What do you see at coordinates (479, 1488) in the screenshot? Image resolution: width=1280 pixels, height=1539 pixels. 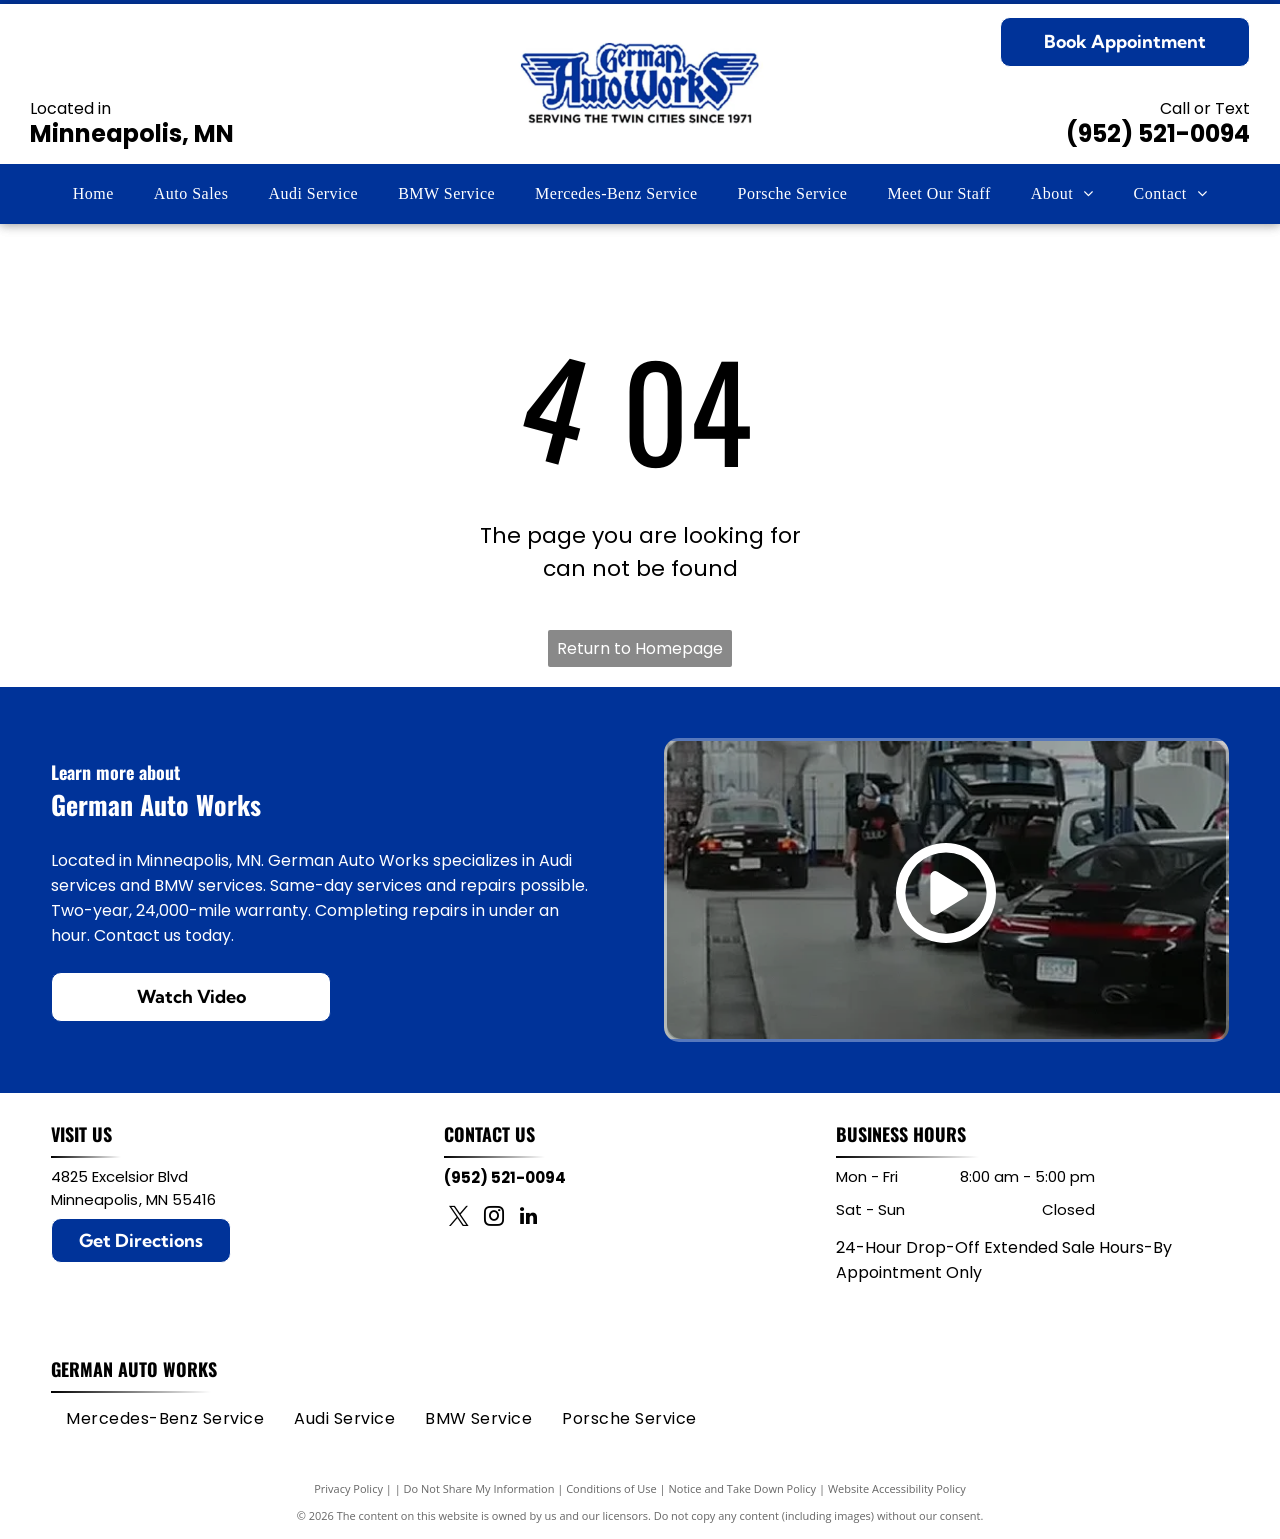 I see `Do Not Share My Information` at bounding box center [479, 1488].